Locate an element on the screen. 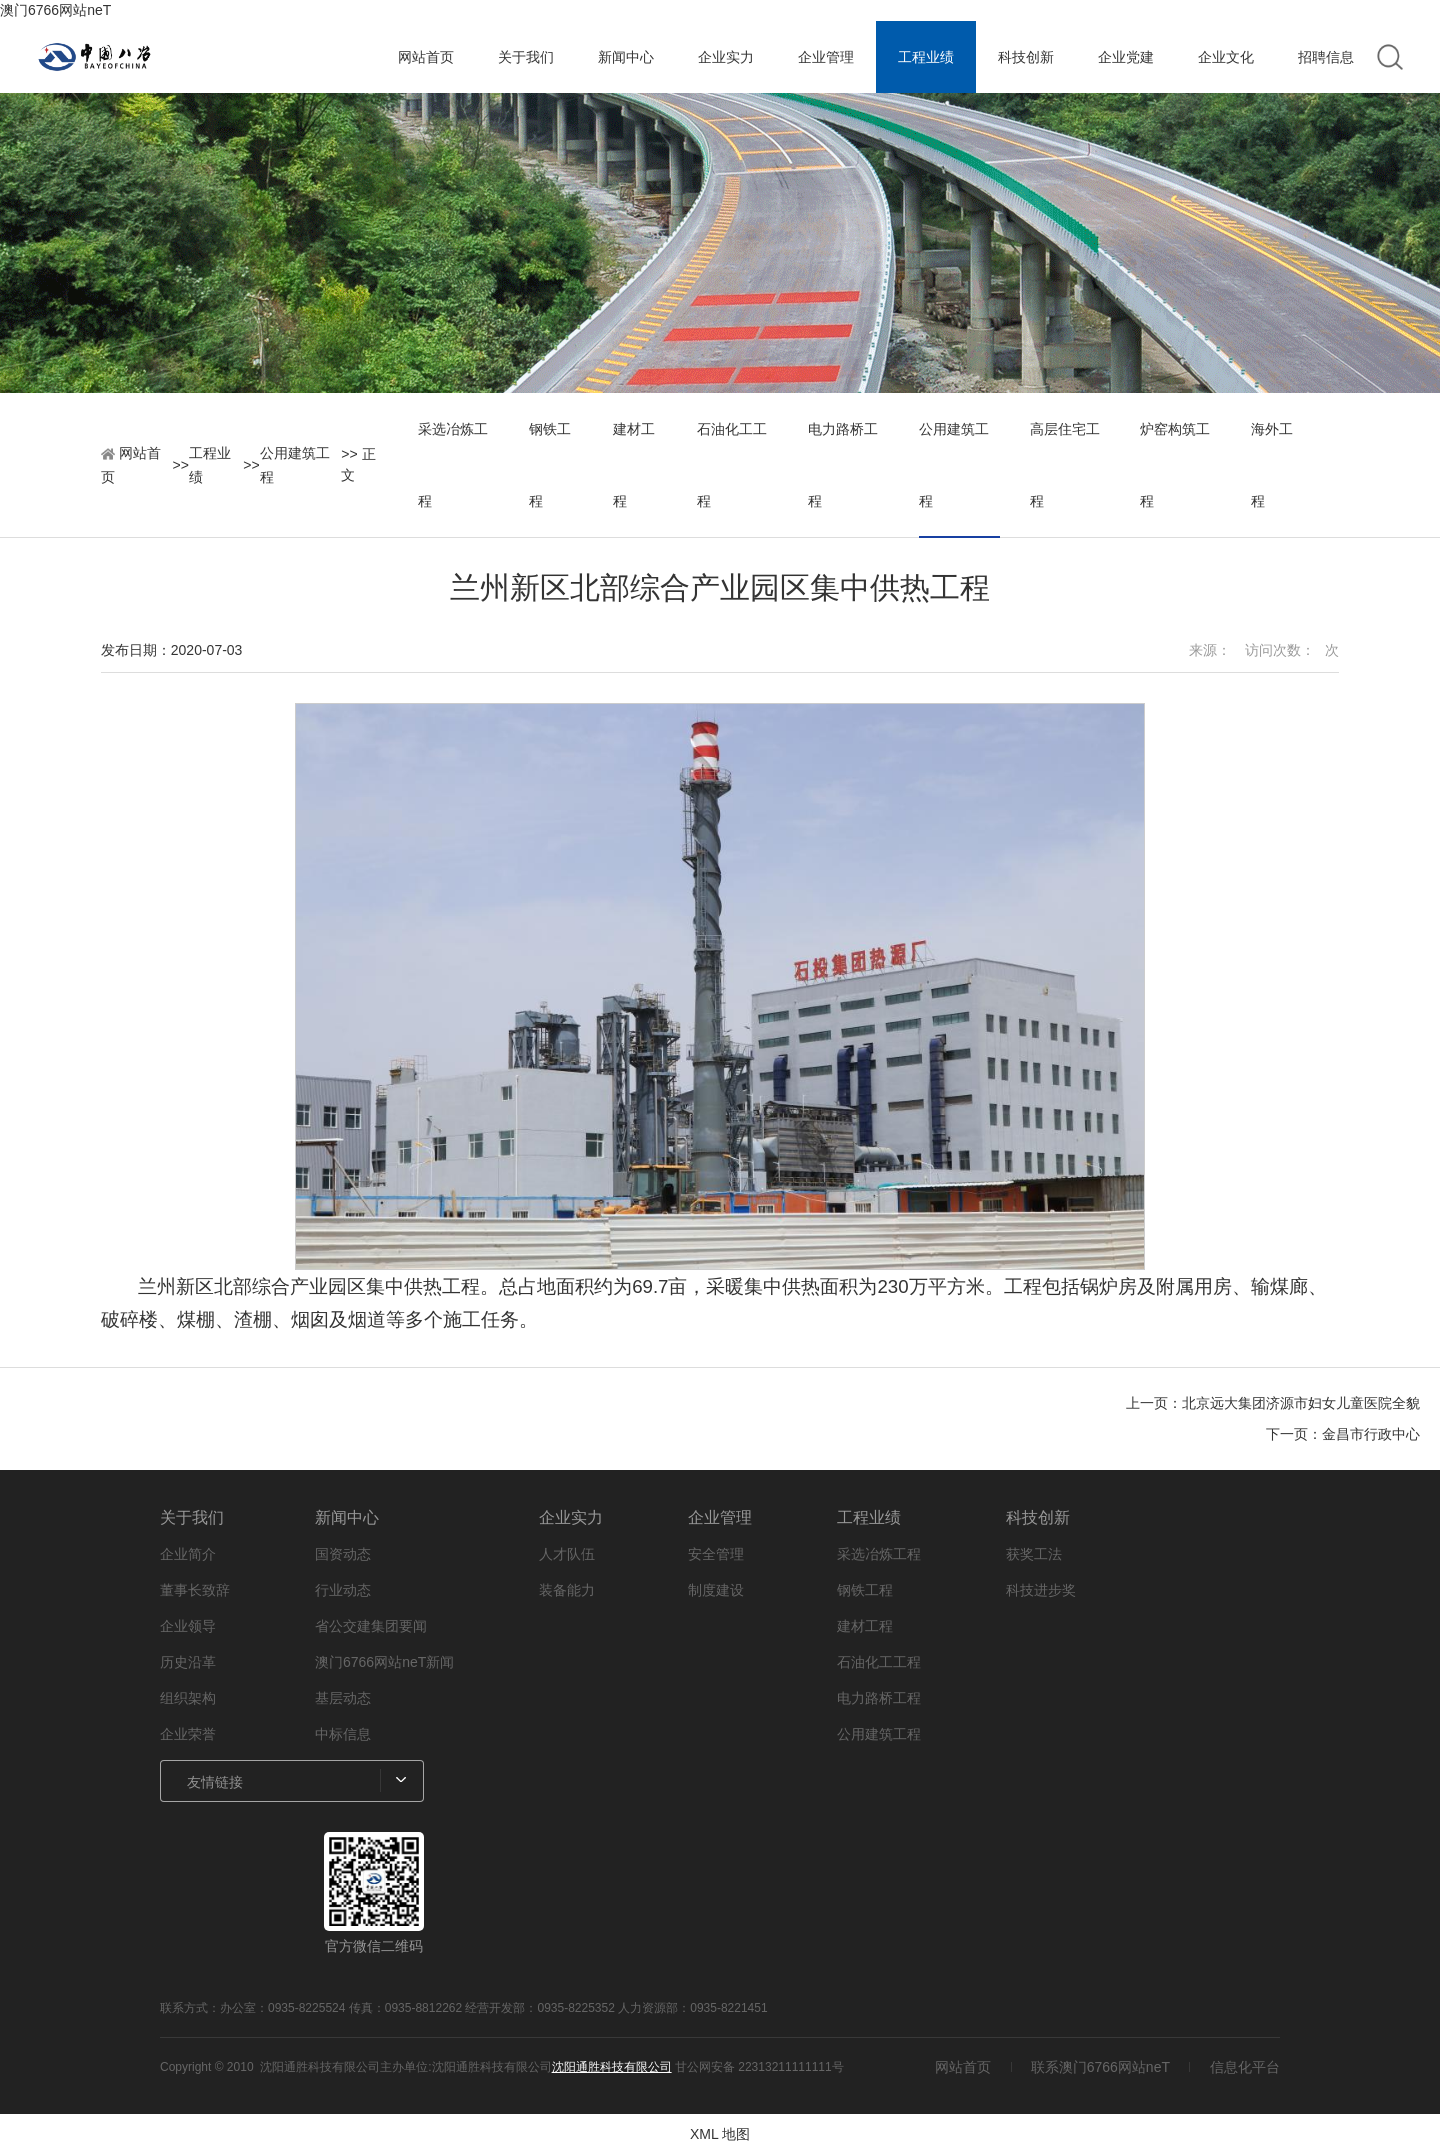 Image resolution: width=1440 pixels, height=2155 pixels. 石油化工工程 is located at coordinates (732, 465).